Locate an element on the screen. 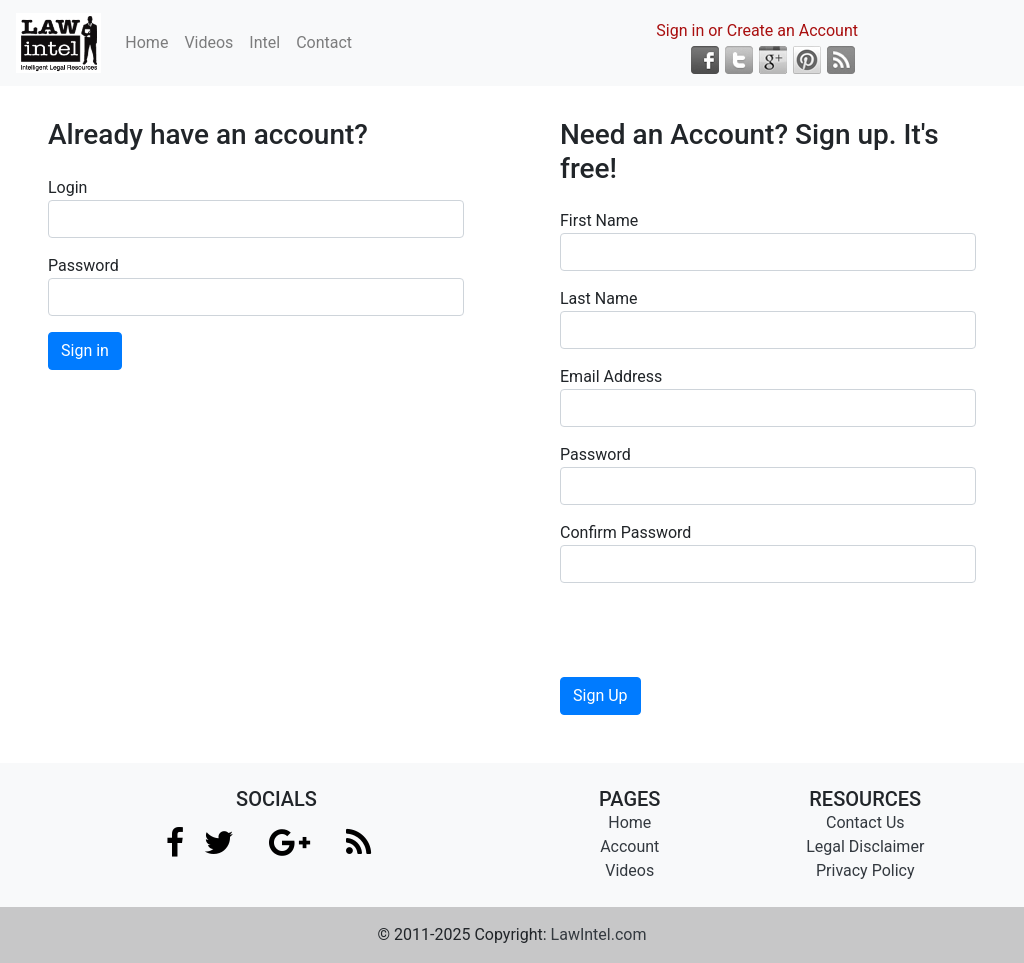  Sign in is located at coordinates (85, 350).